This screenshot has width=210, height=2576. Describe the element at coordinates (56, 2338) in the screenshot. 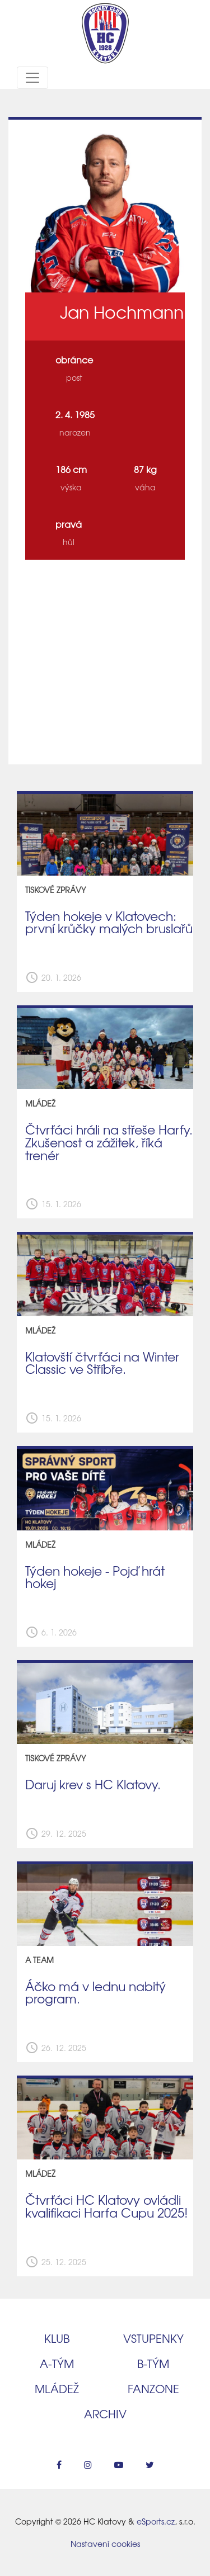

I see `Klub` at that location.